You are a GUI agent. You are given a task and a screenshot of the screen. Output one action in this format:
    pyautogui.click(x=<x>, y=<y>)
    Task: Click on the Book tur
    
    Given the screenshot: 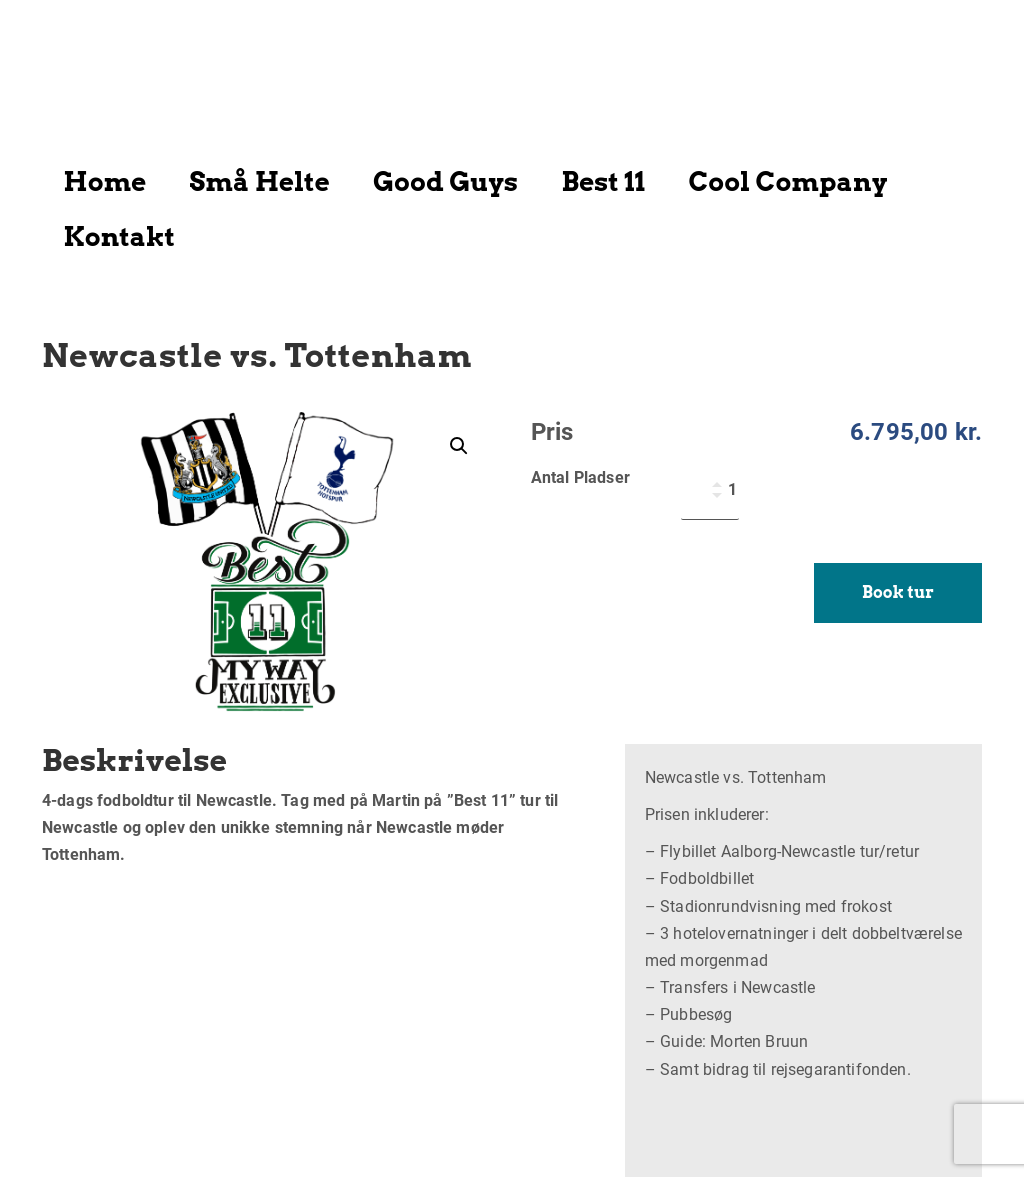 What is the action you would take?
    pyautogui.click(x=898, y=592)
    